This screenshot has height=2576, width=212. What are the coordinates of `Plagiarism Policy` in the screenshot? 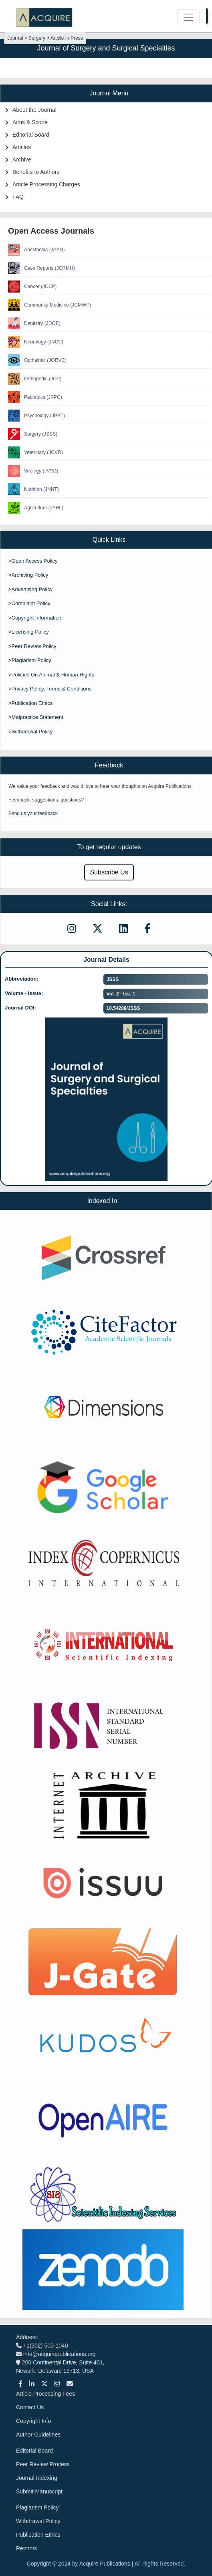 It's located at (31, 660).